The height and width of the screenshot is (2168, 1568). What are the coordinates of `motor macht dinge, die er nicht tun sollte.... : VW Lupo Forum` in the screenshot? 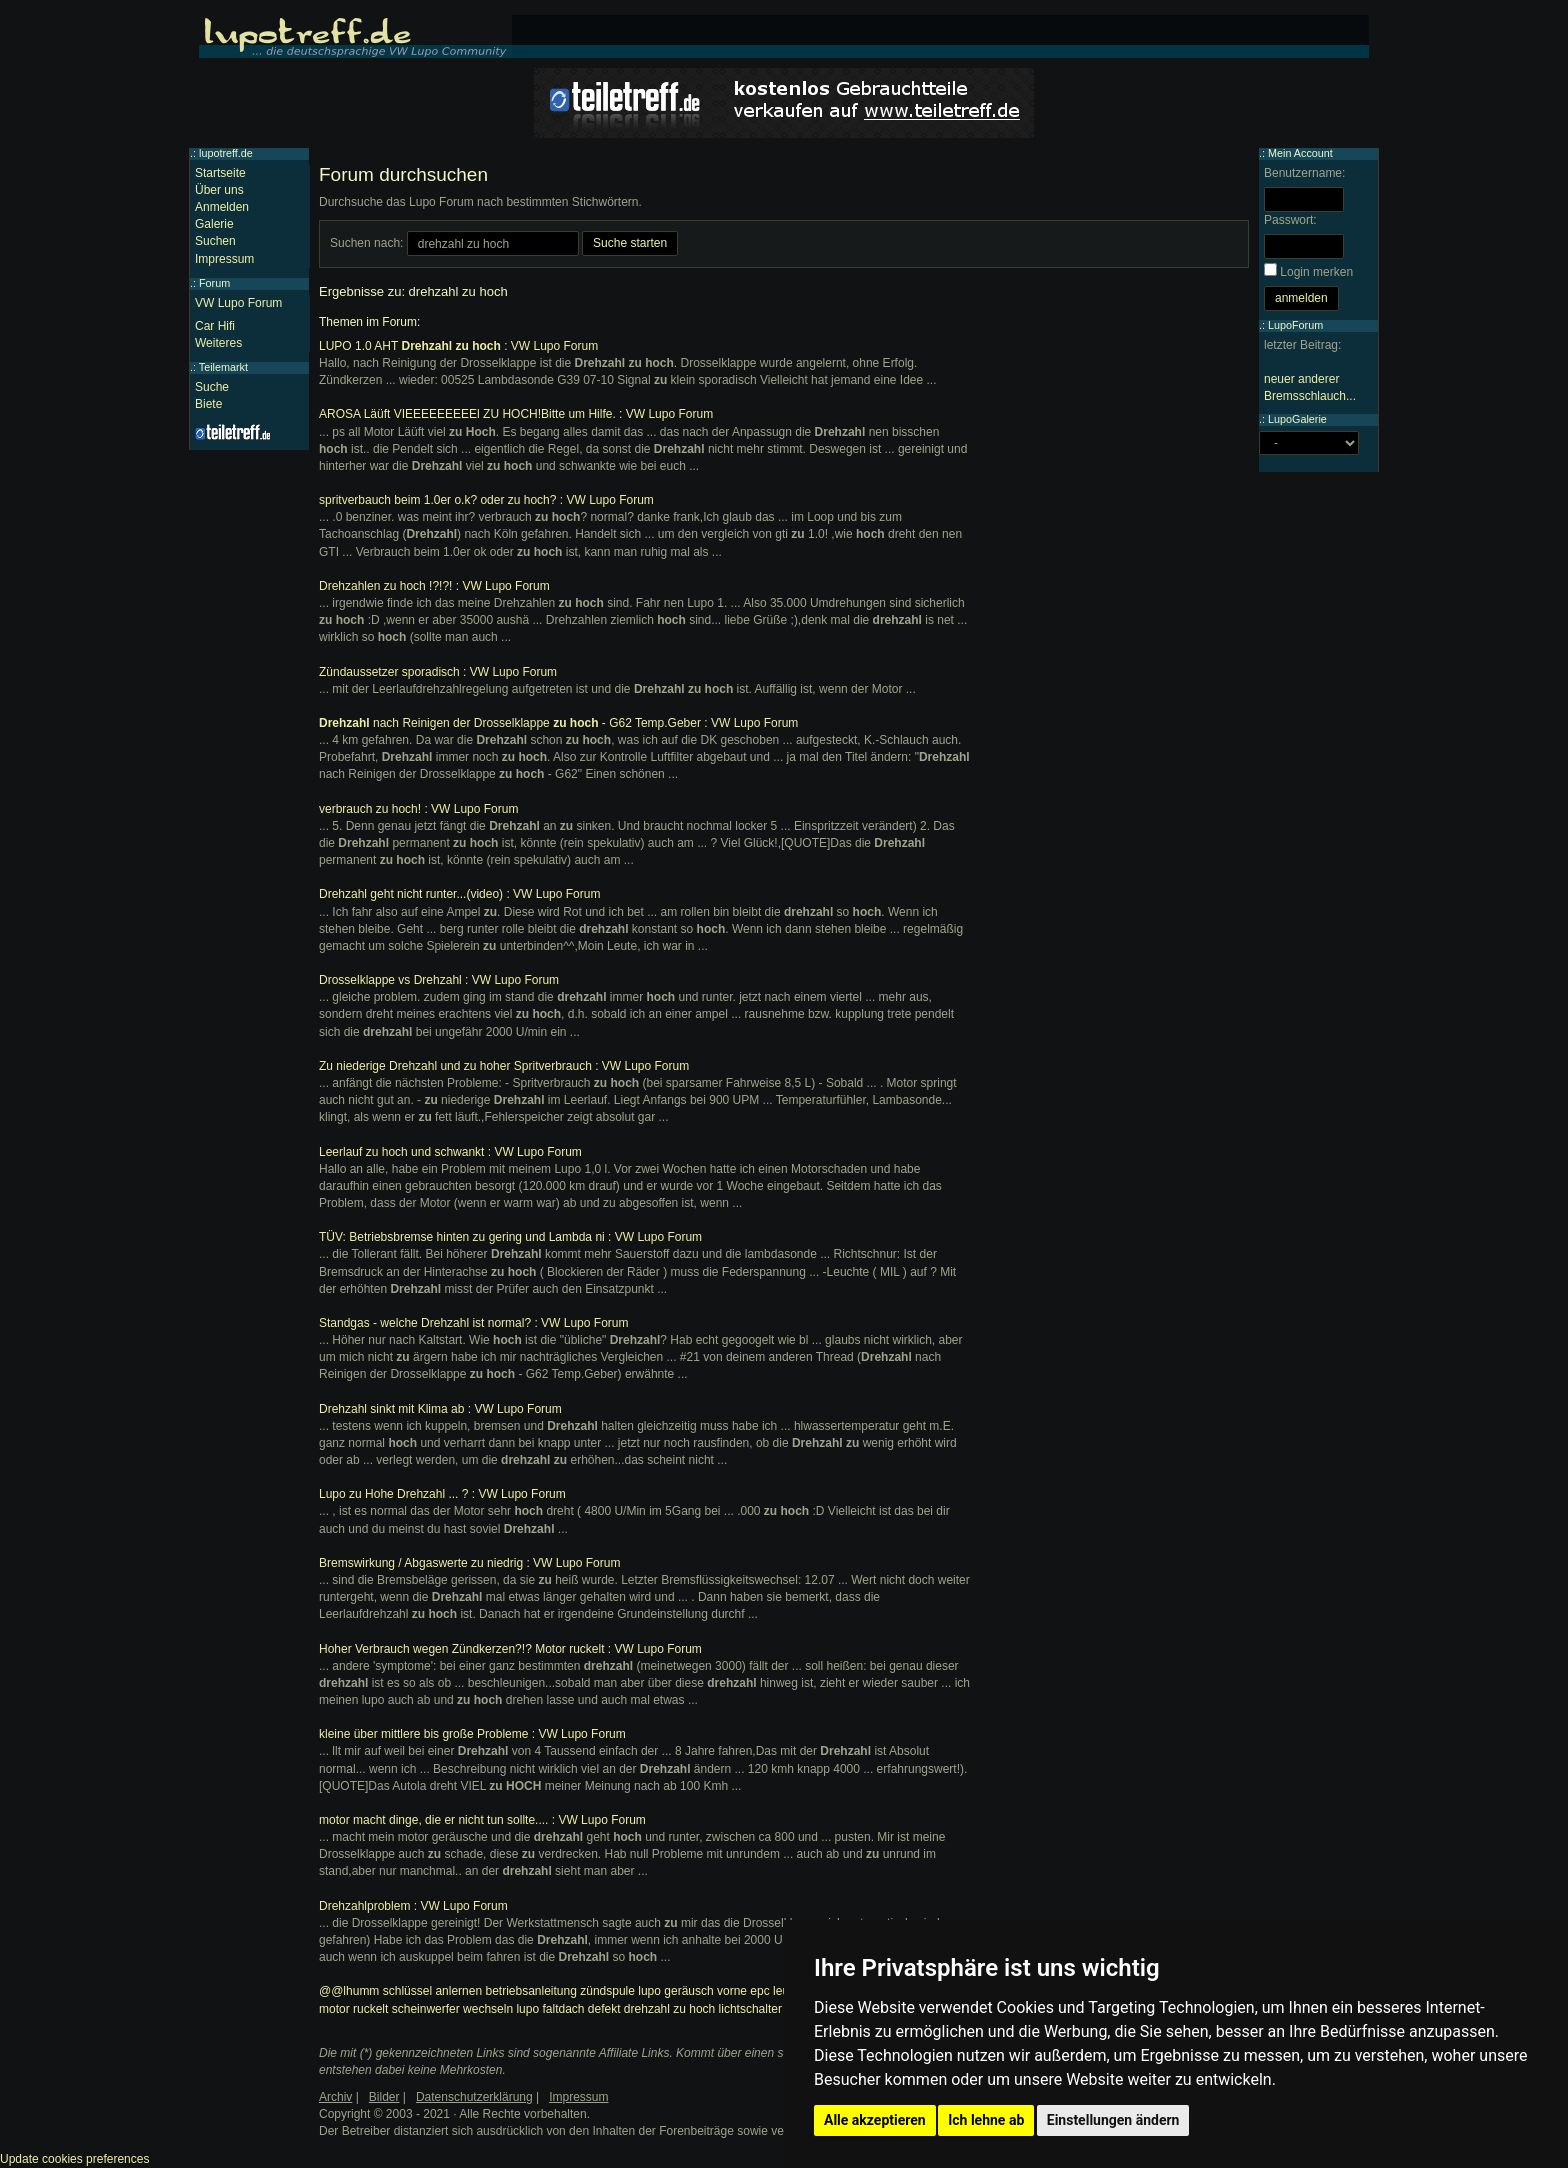 It's located at (482, 1820).